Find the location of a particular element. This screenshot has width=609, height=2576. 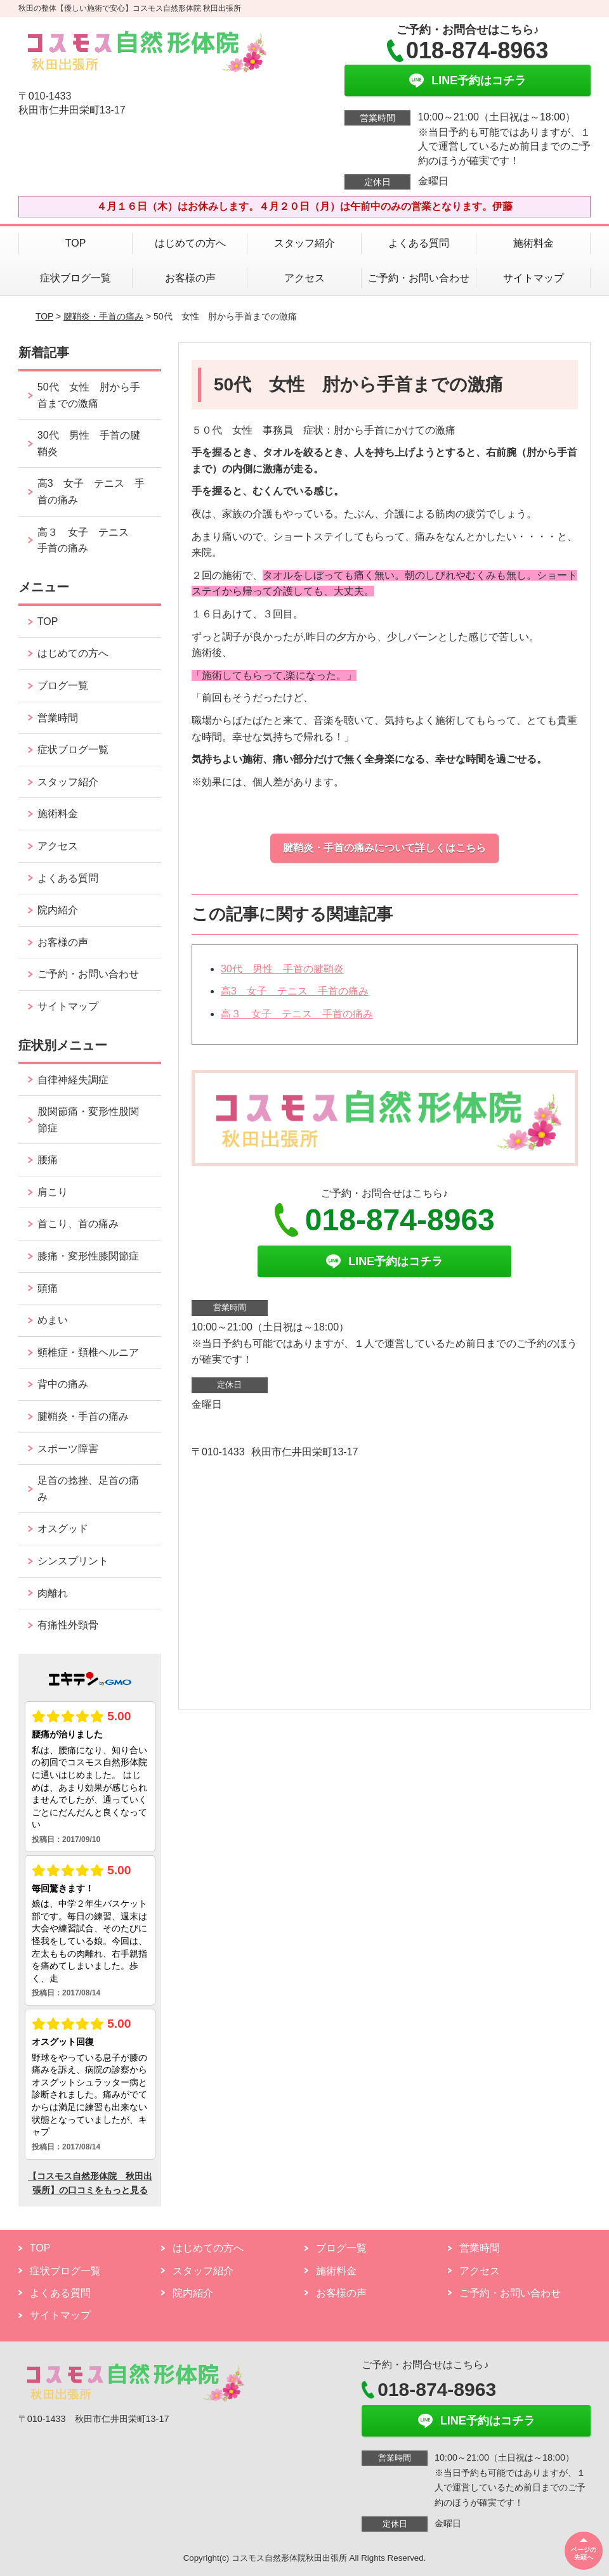

高３ 女子 テニス 手首の痛み is located at coordinates (297, 1013).